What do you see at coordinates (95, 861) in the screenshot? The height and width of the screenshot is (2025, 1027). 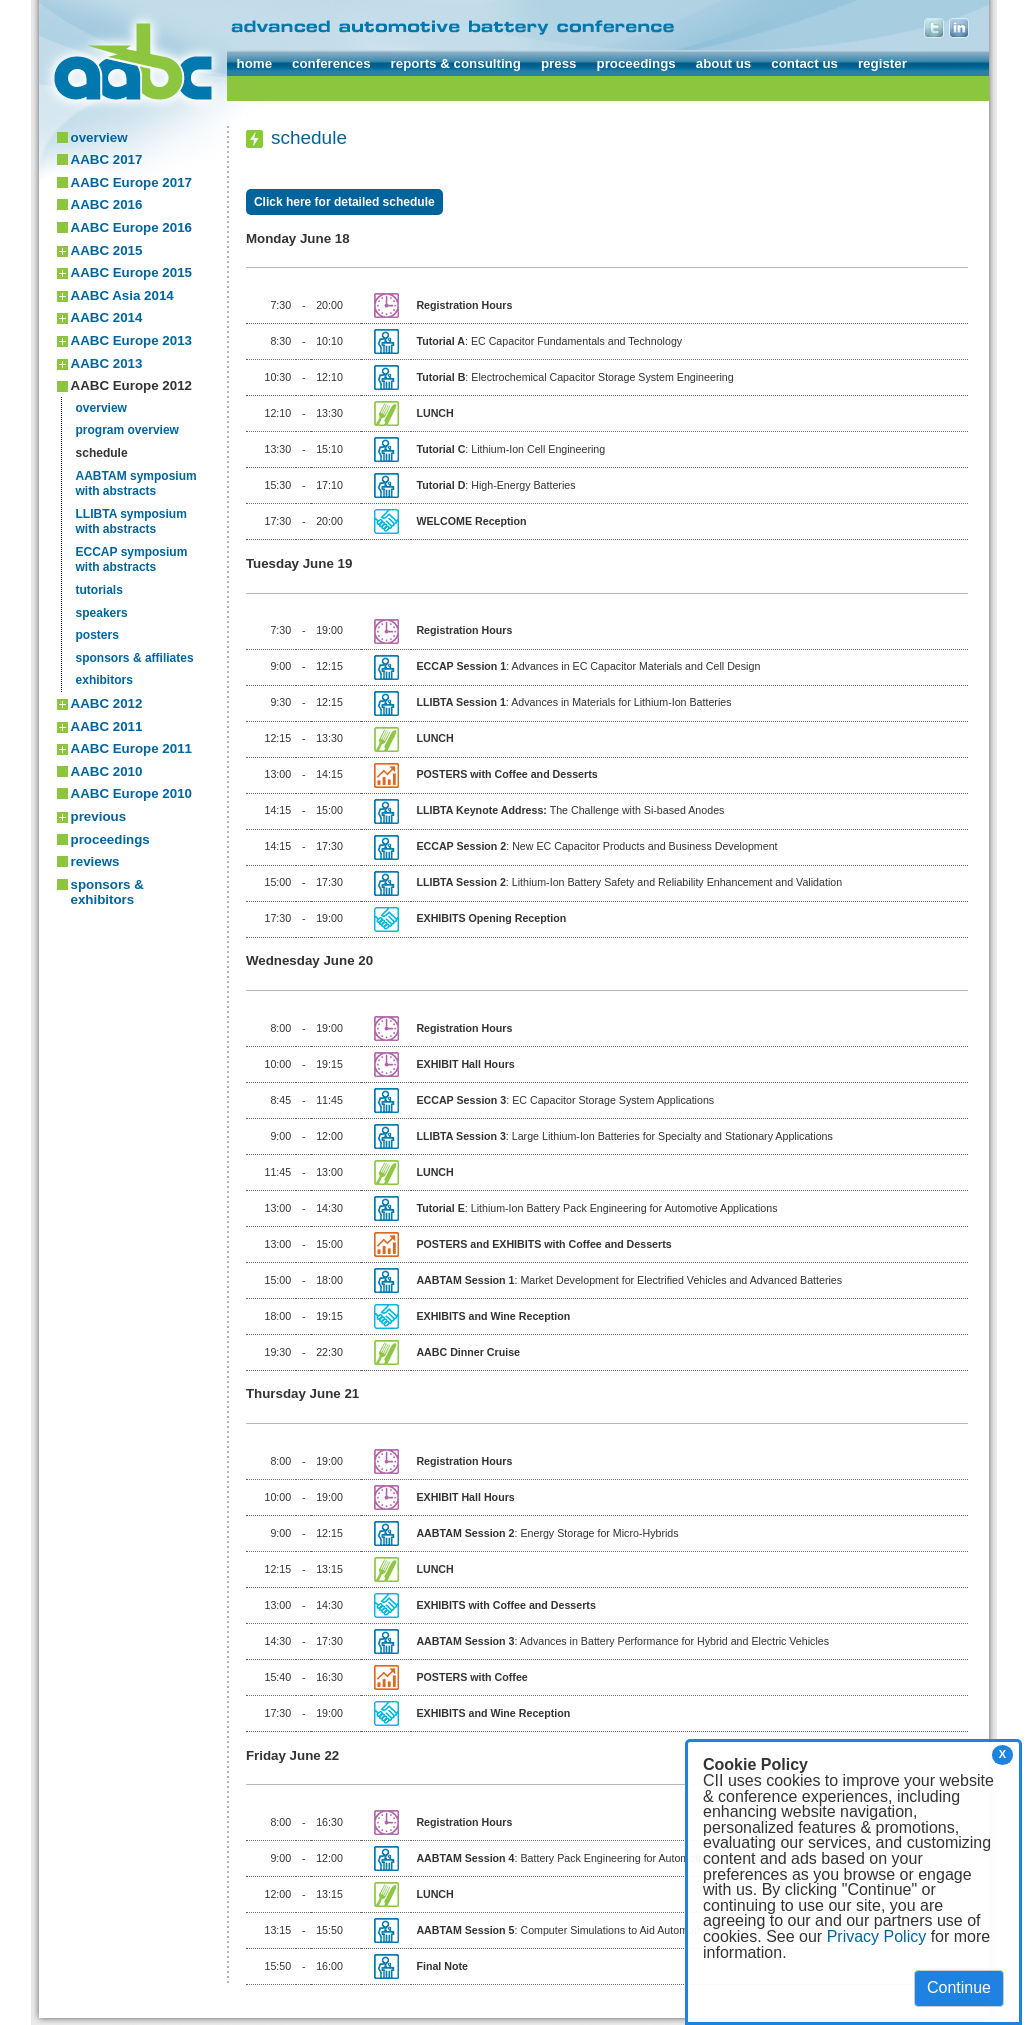 I see `reviews` at bounding box center [95, 861].